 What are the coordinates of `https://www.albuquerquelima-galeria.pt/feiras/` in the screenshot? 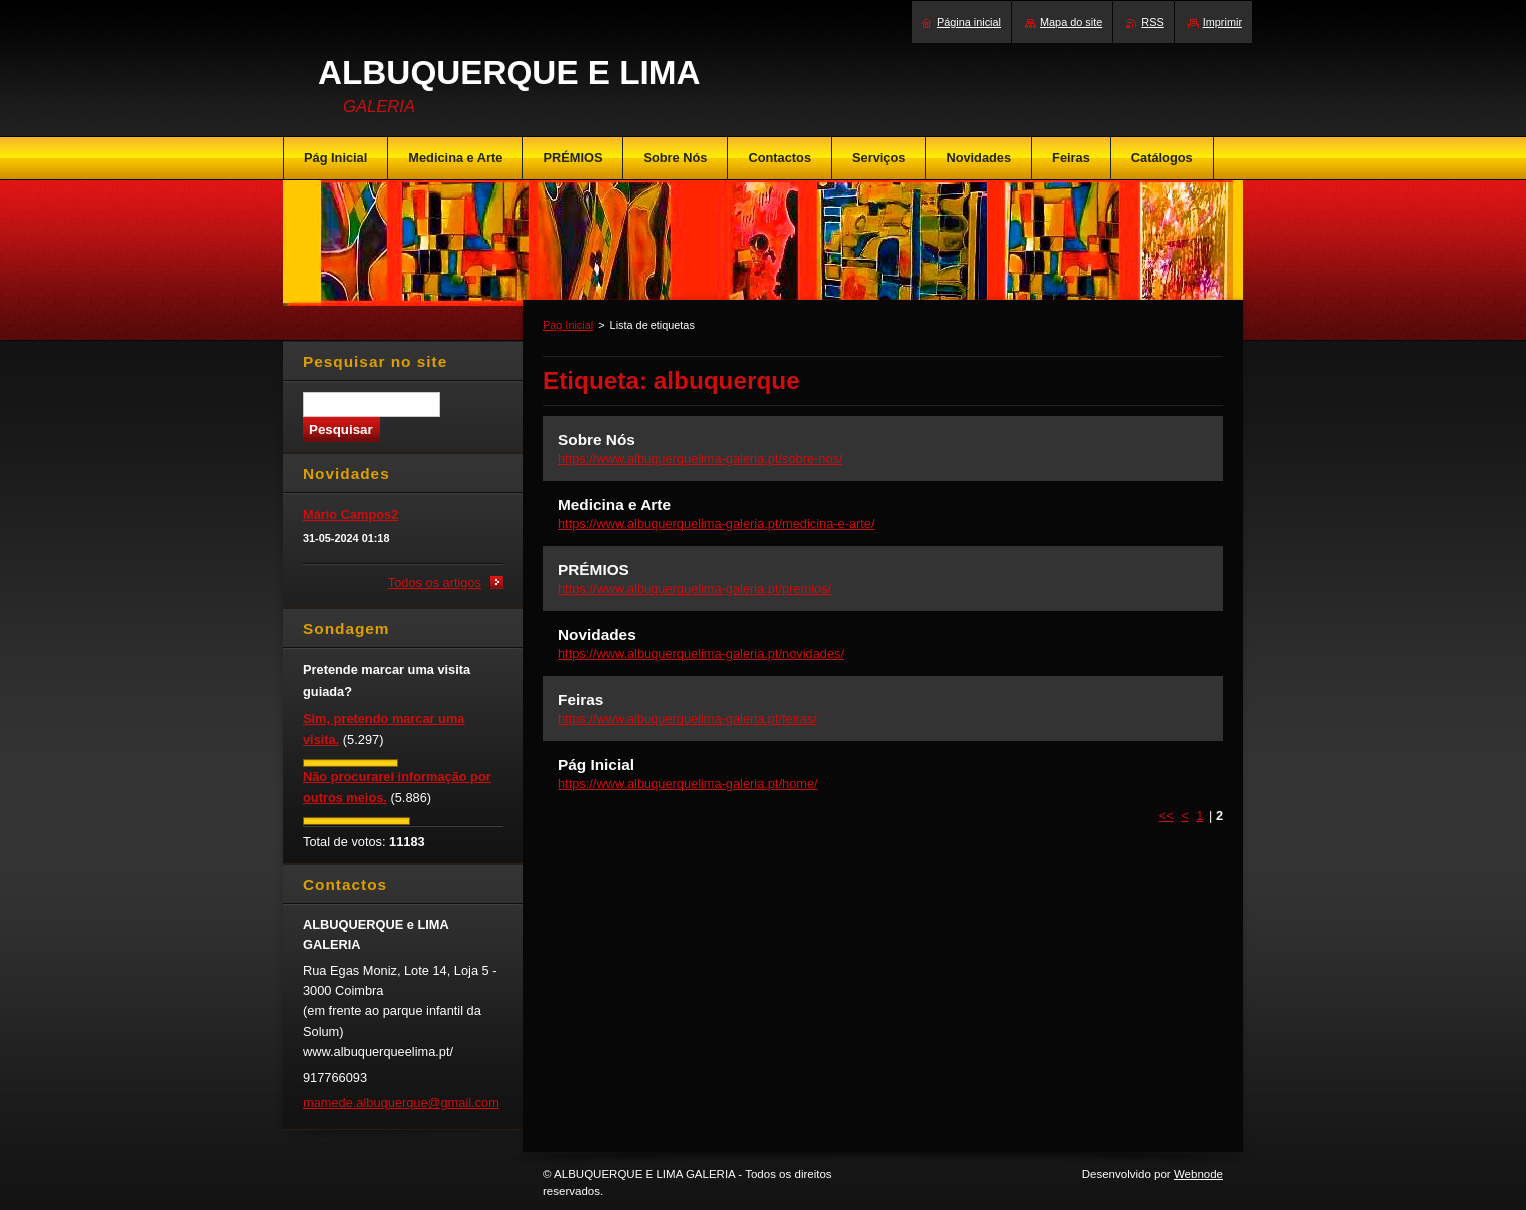 It's located at (687, 718).